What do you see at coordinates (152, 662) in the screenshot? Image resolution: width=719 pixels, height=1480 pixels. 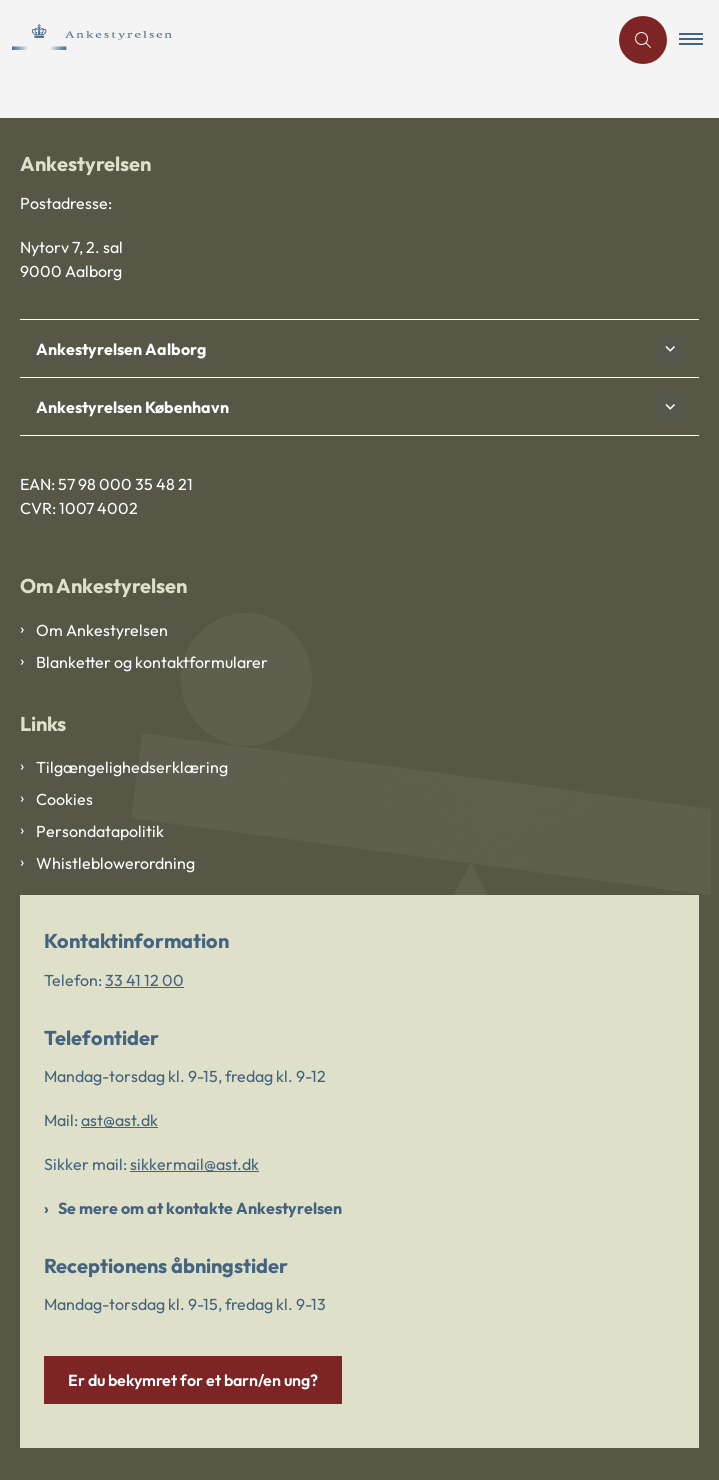 I see `Blanketter og kontaktformularer` at bounding box center [152, 662].